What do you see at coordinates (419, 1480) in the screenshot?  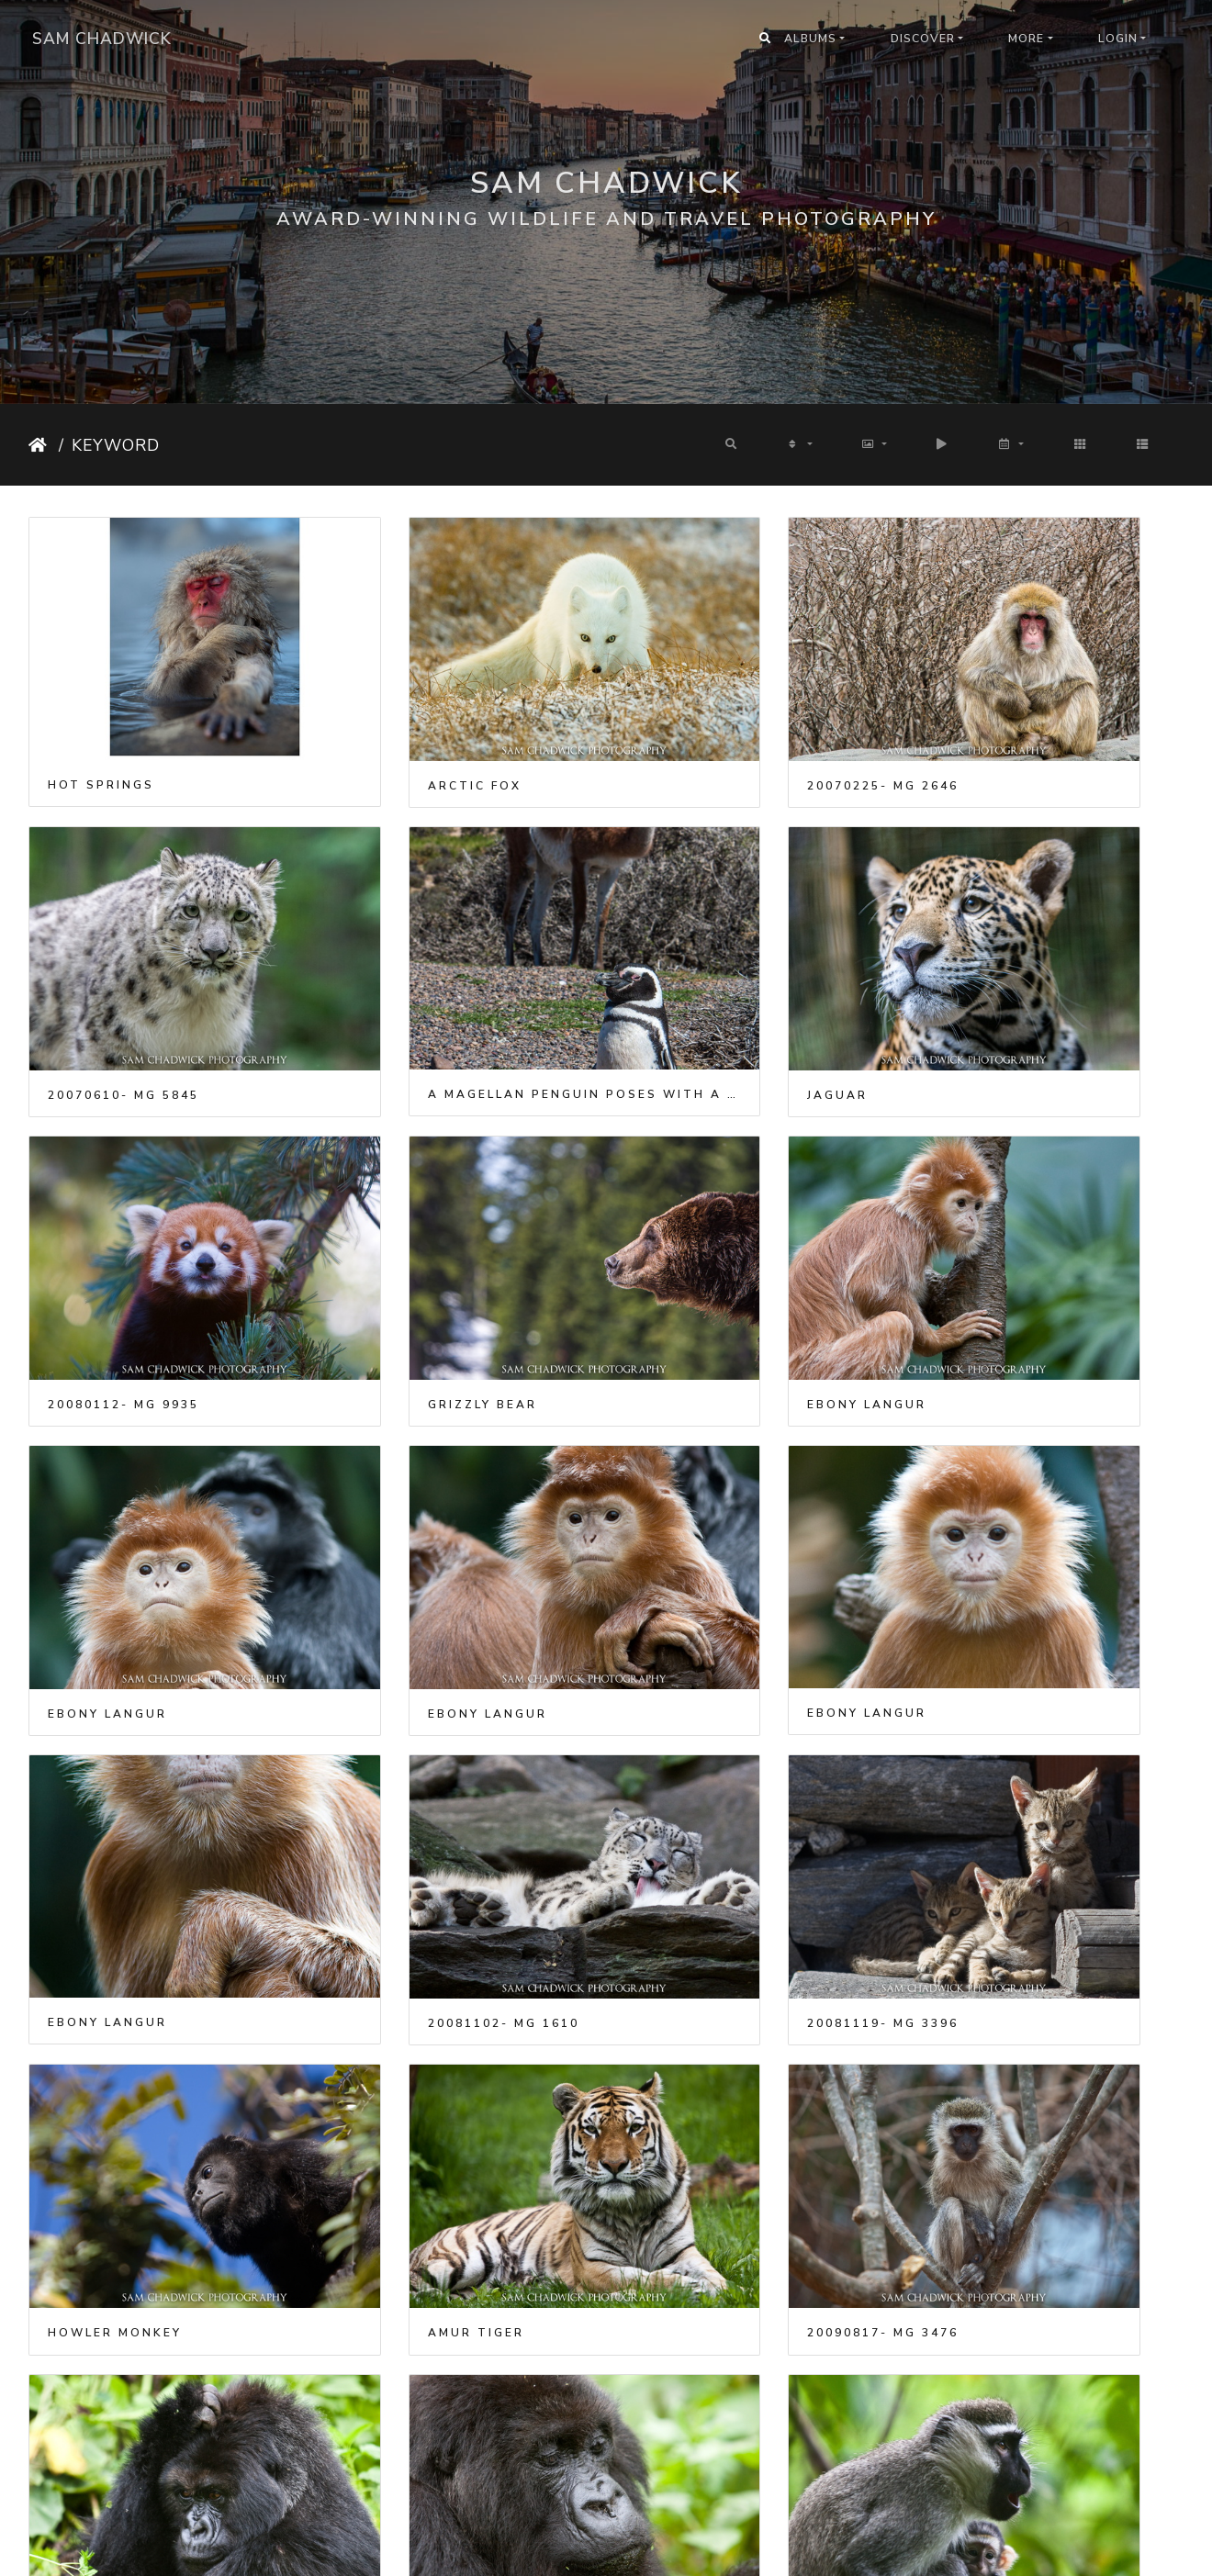 I see `20081102- MG 1610` at bounding box center [419, 1480].